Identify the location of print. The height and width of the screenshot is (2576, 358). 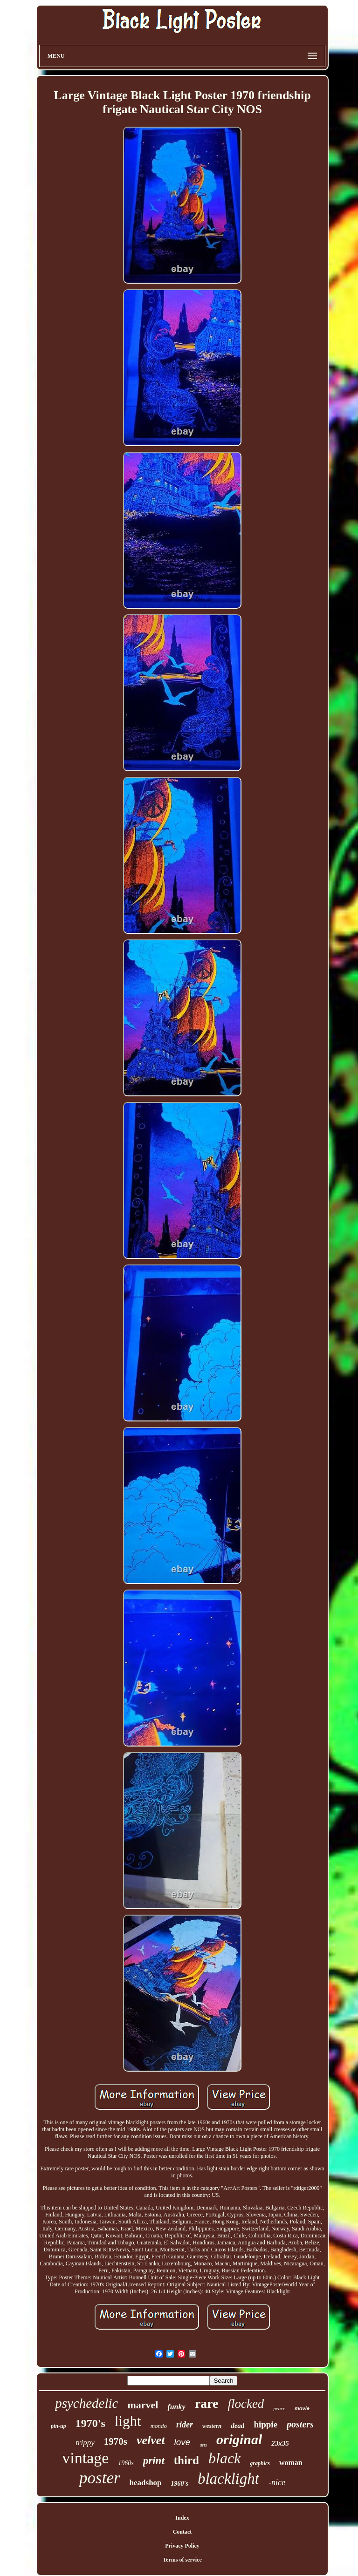
(154, 2461).